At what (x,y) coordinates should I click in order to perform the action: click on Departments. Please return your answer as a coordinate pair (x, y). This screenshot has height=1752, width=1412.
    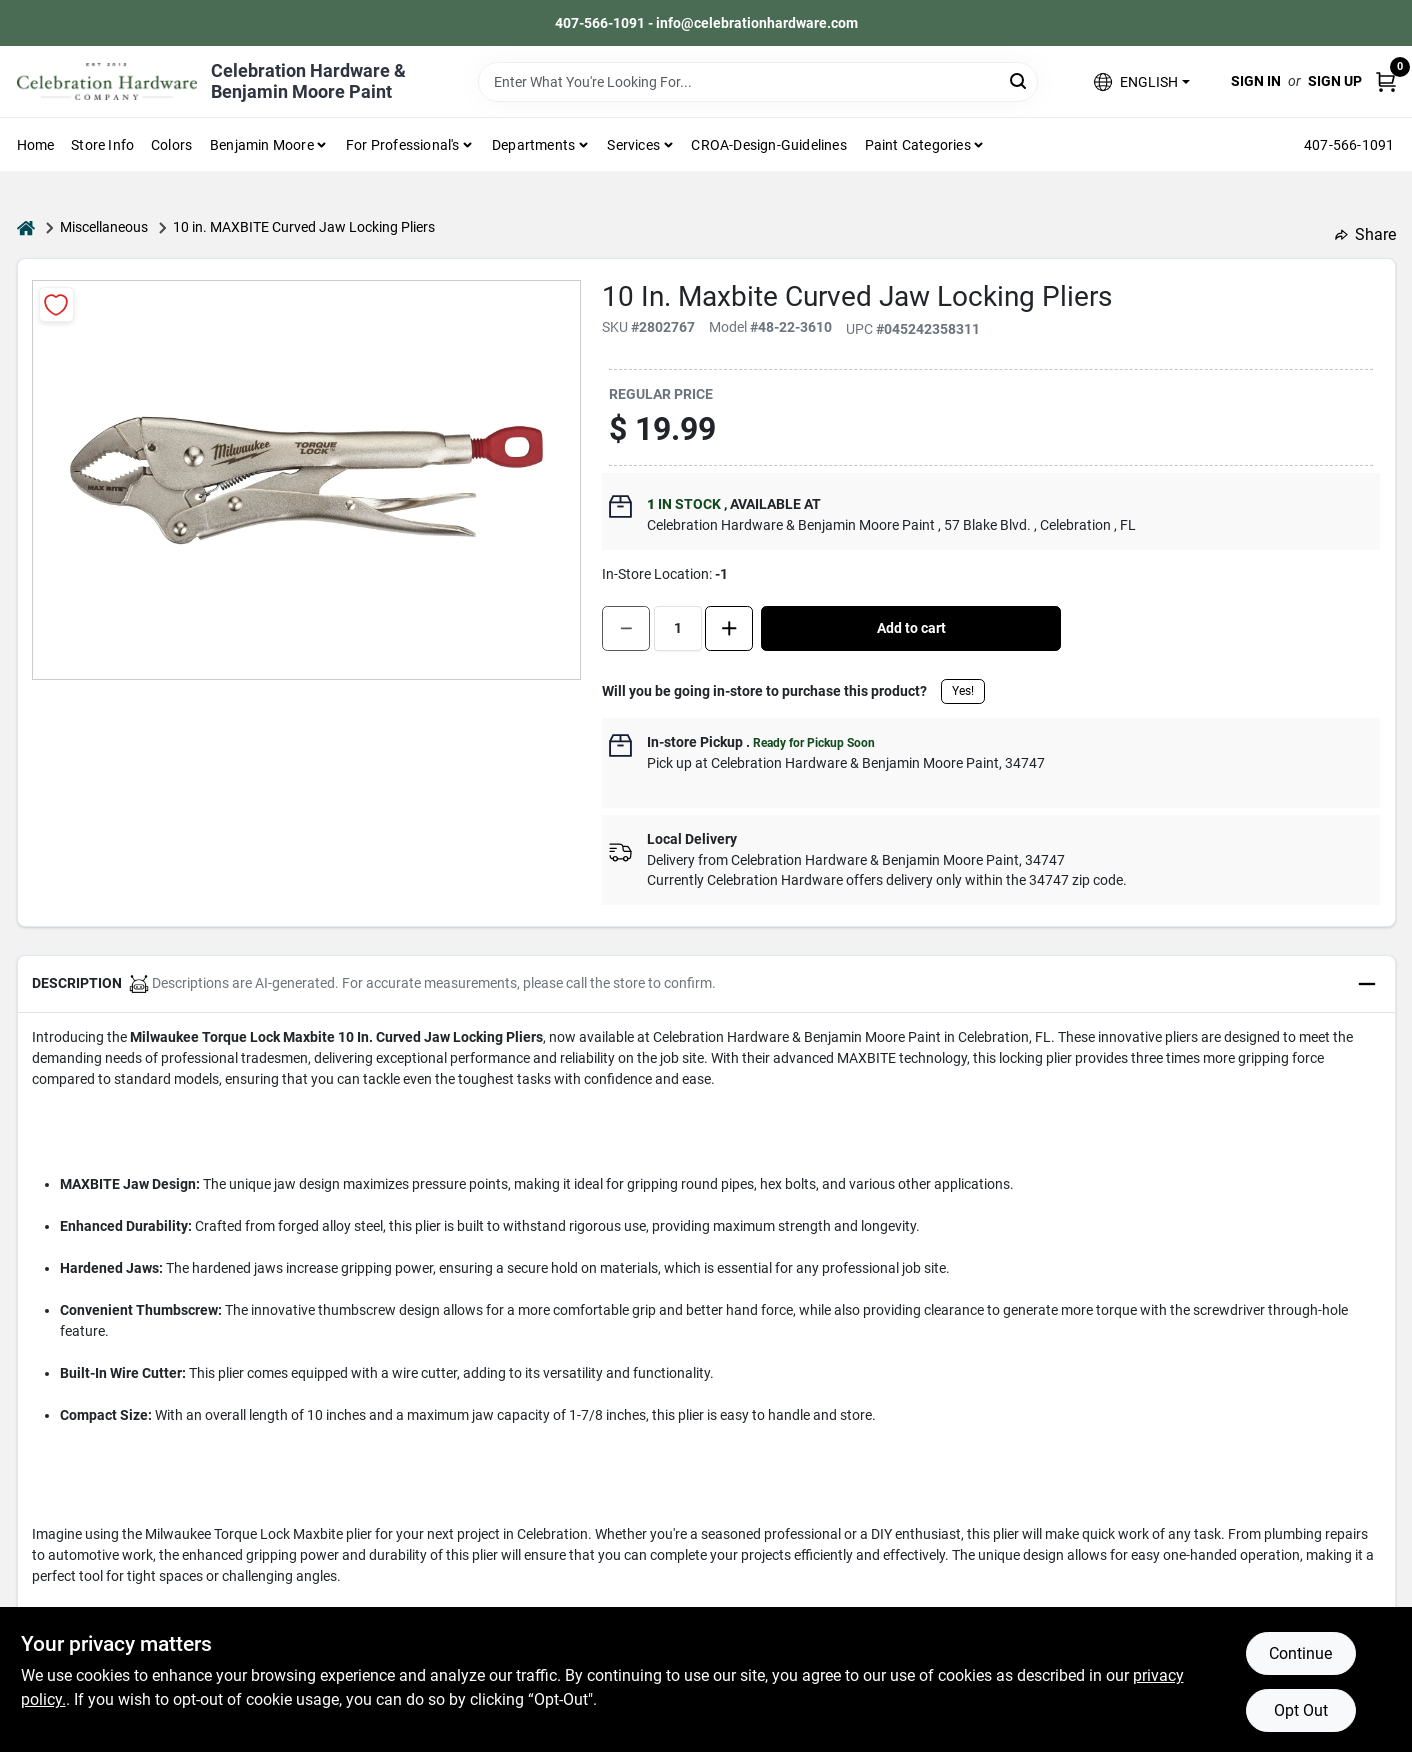
    Looking at the image, I should click on (533, 145).